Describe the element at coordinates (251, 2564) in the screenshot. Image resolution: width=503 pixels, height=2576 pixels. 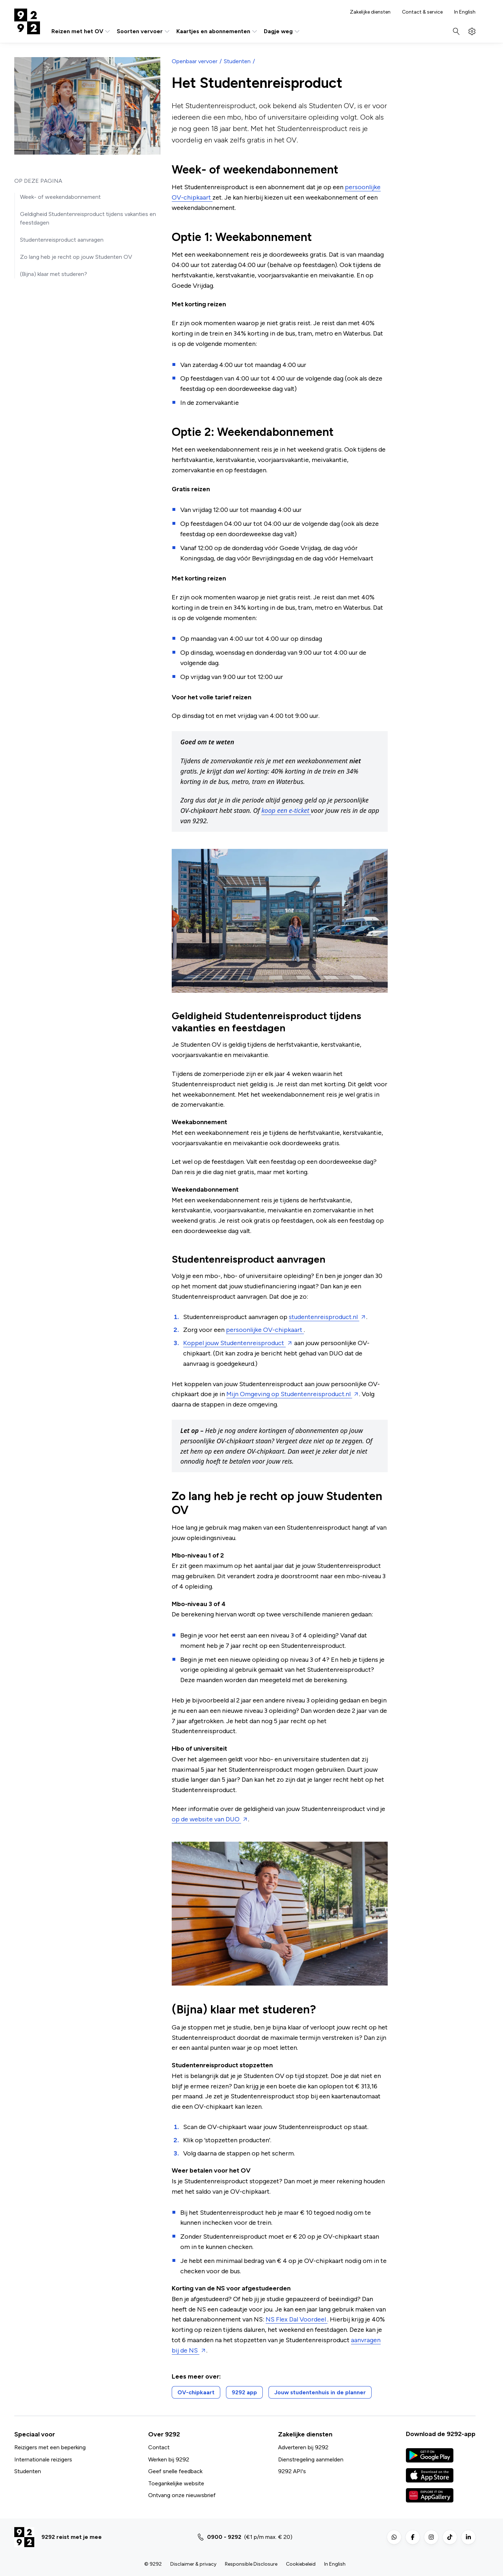
I see `Responsible Disclosure` at that location.